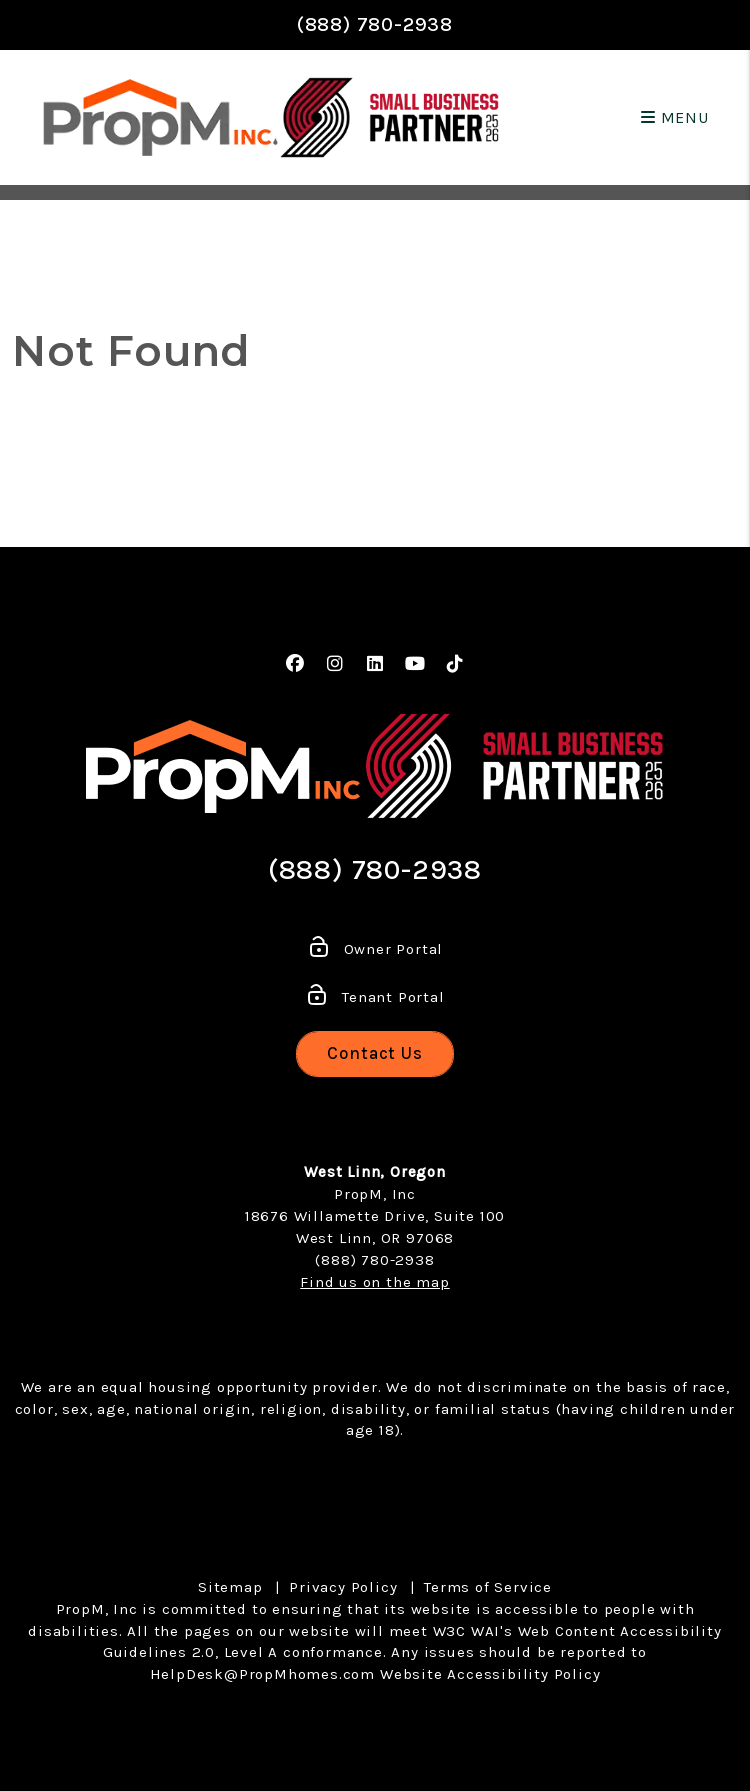  Describe the element at coordinates (375, 1053) in the screenshot. I see `Contact Us` at that location.